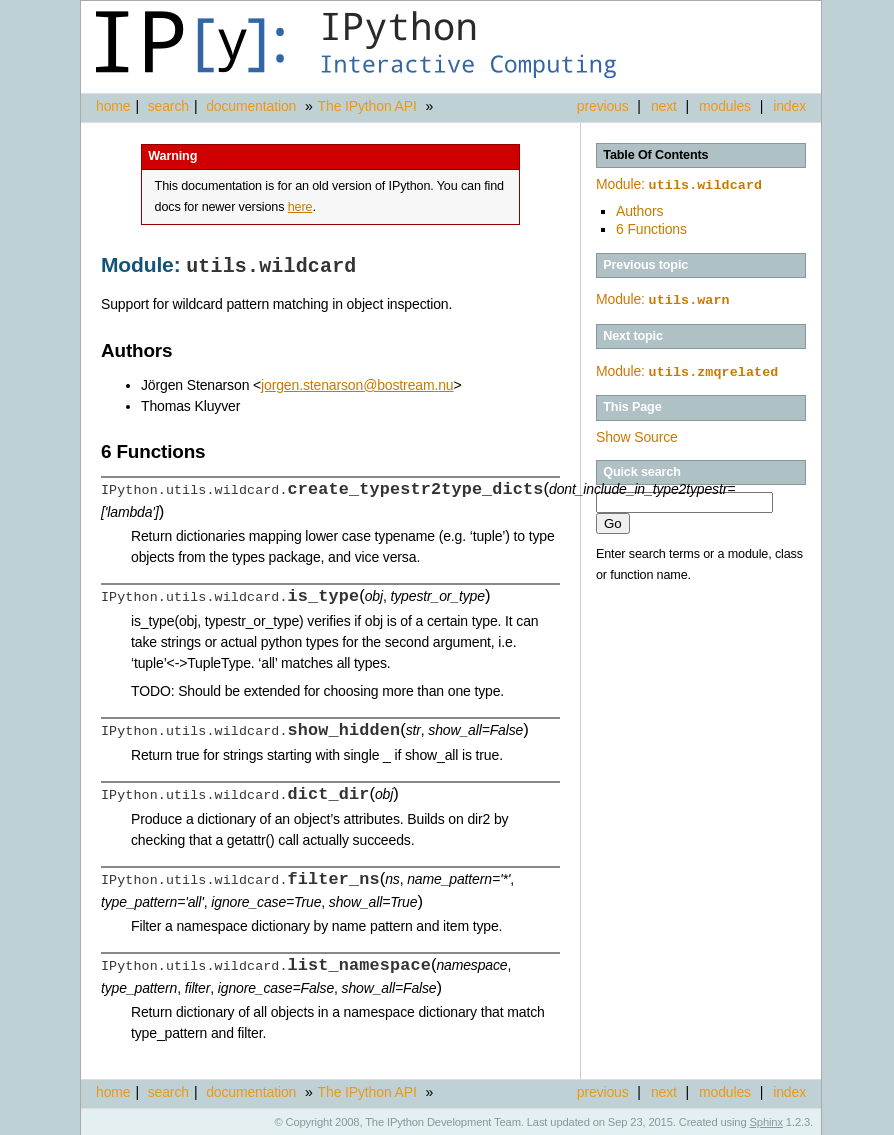 The height and width of the screenshot is (1135, 894). What do you see at coordinates (725, 106) in the screenshot?
I see `modules` at bounding box center [725, 106].